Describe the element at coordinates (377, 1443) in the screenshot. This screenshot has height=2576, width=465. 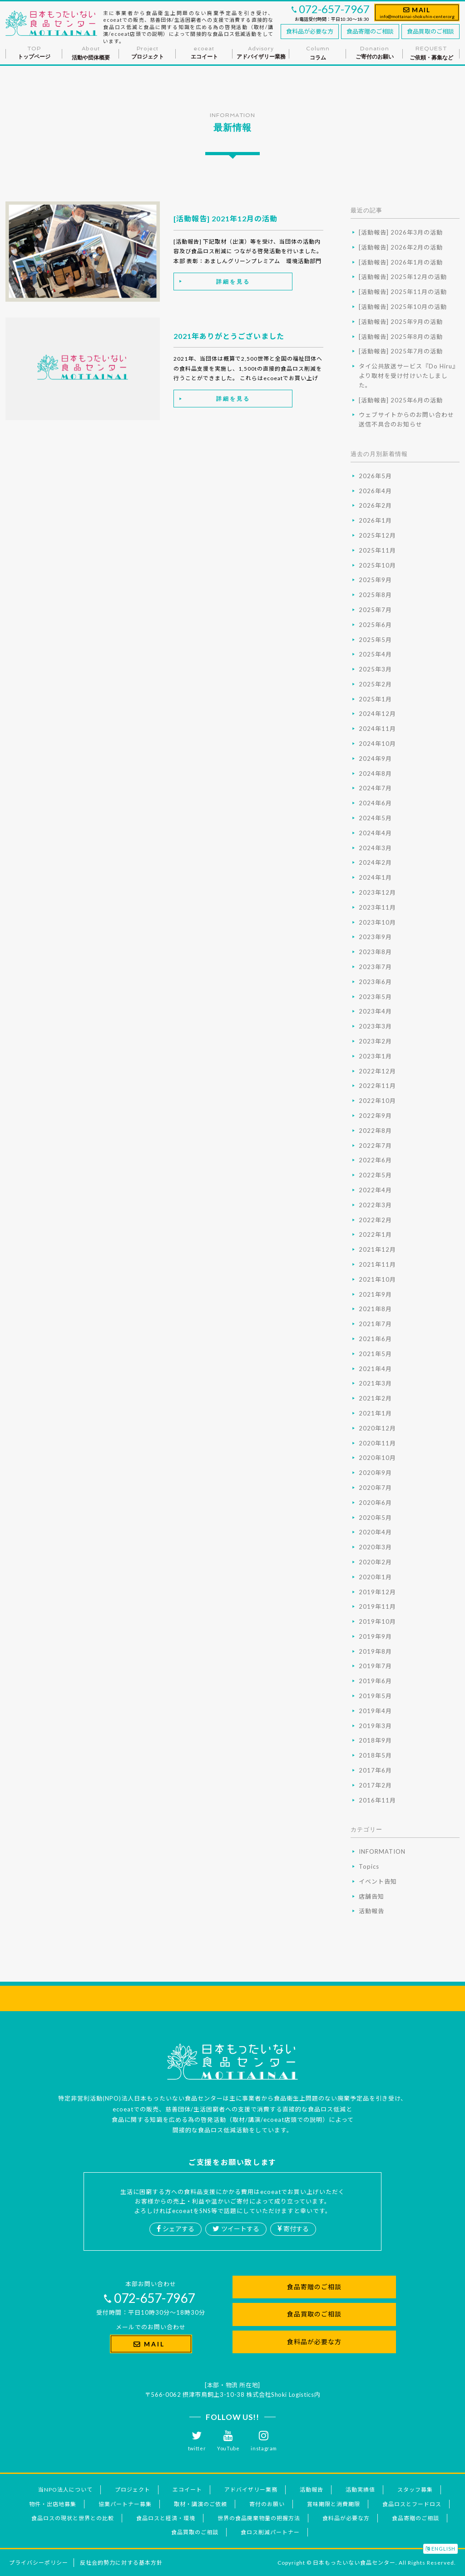
I see `2020年11月` at that location.